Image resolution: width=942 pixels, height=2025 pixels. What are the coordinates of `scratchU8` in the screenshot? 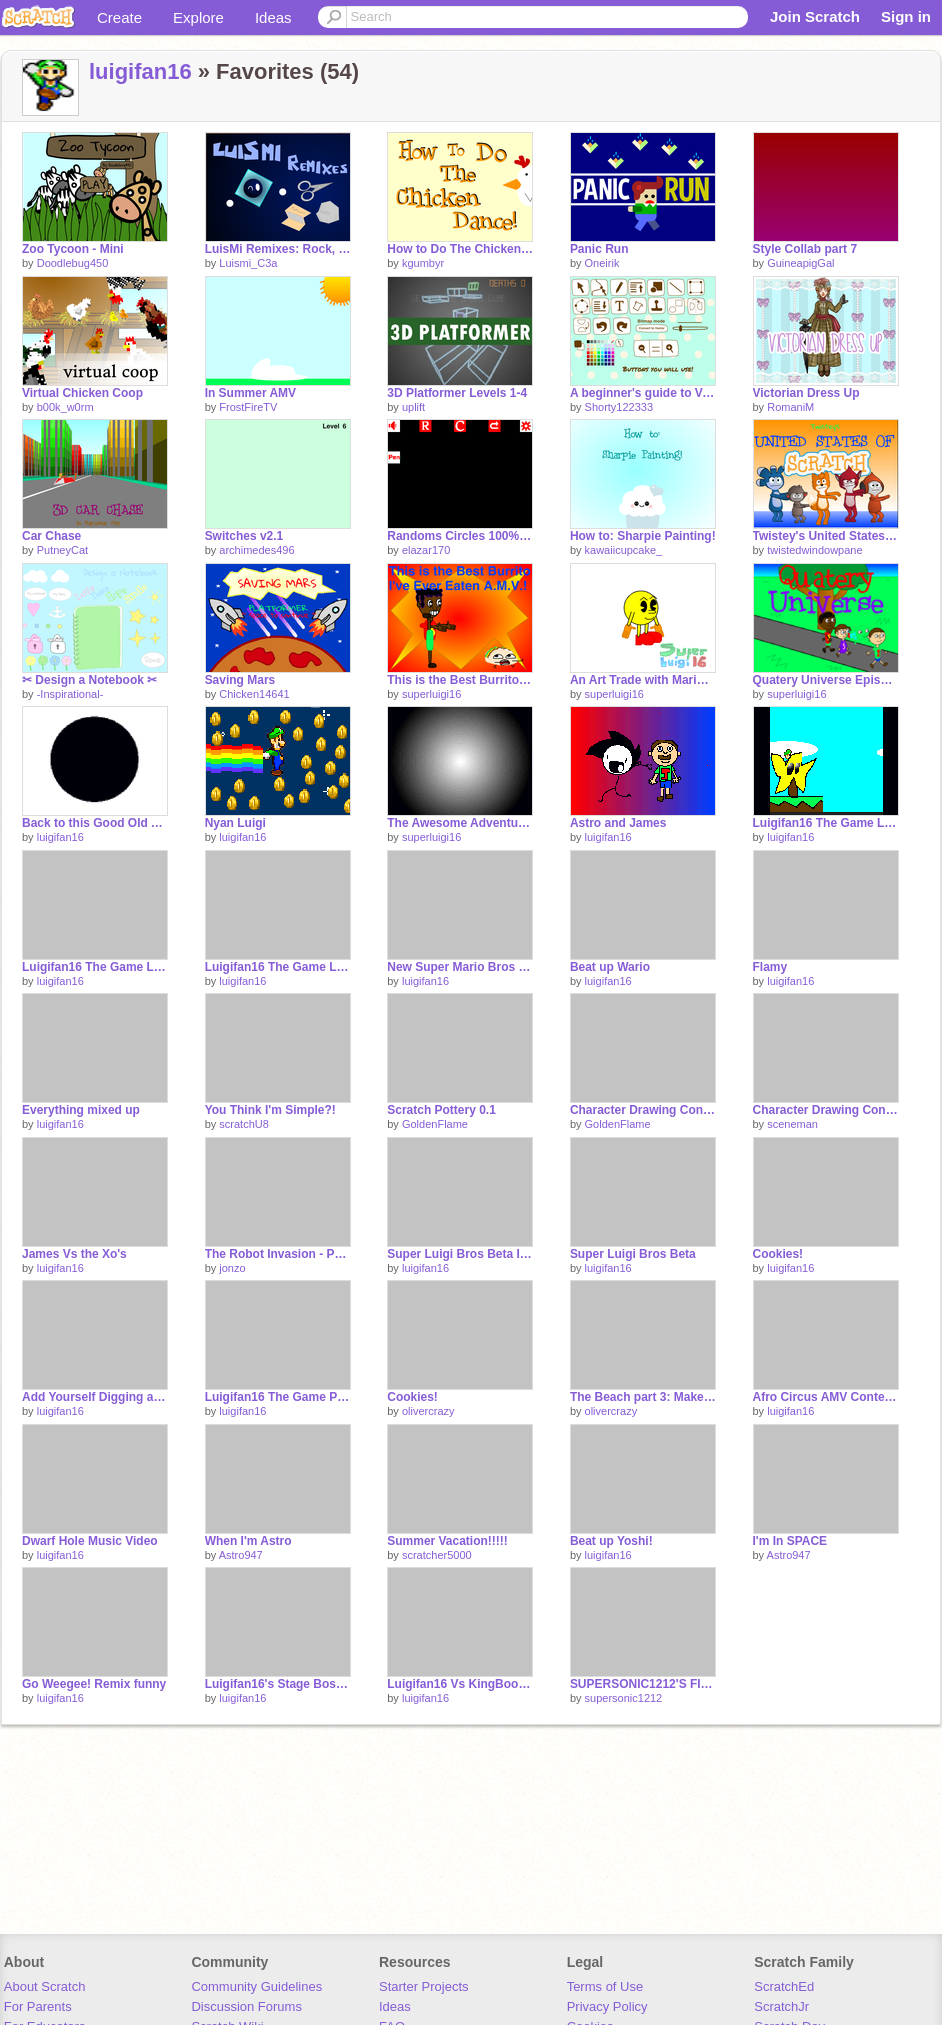 It's located at (244, 1124).